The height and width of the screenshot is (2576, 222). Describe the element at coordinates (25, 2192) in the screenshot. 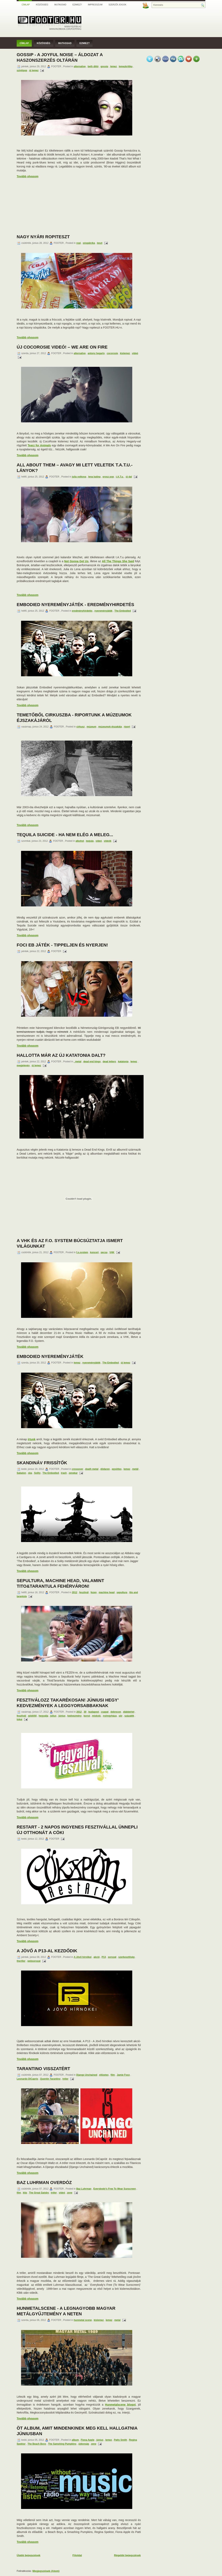

I see `klip` at that location.